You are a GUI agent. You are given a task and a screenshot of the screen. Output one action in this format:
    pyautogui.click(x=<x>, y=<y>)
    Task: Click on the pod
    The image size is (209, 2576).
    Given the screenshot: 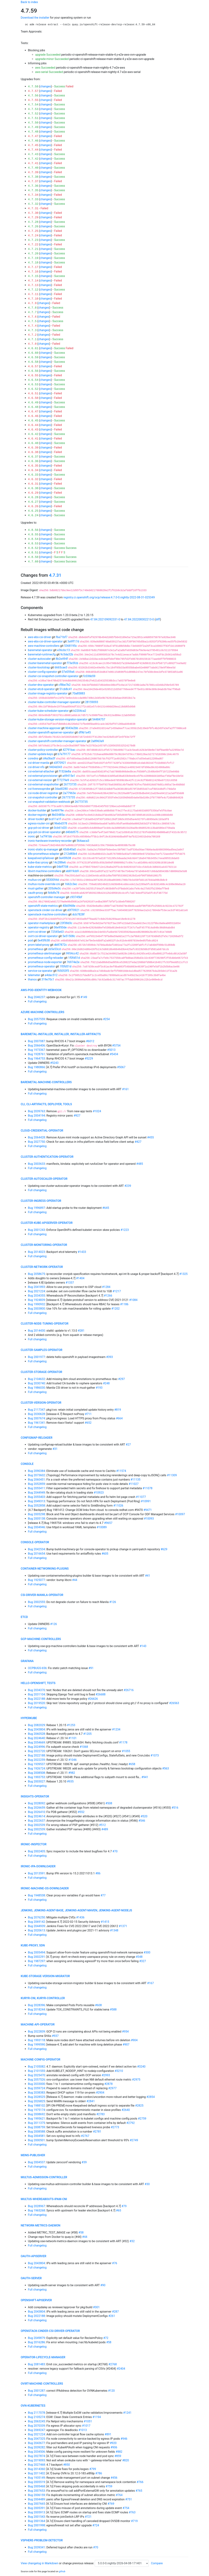 What is the action you would take?
    pyautogui.click(x=30, y=940)
    